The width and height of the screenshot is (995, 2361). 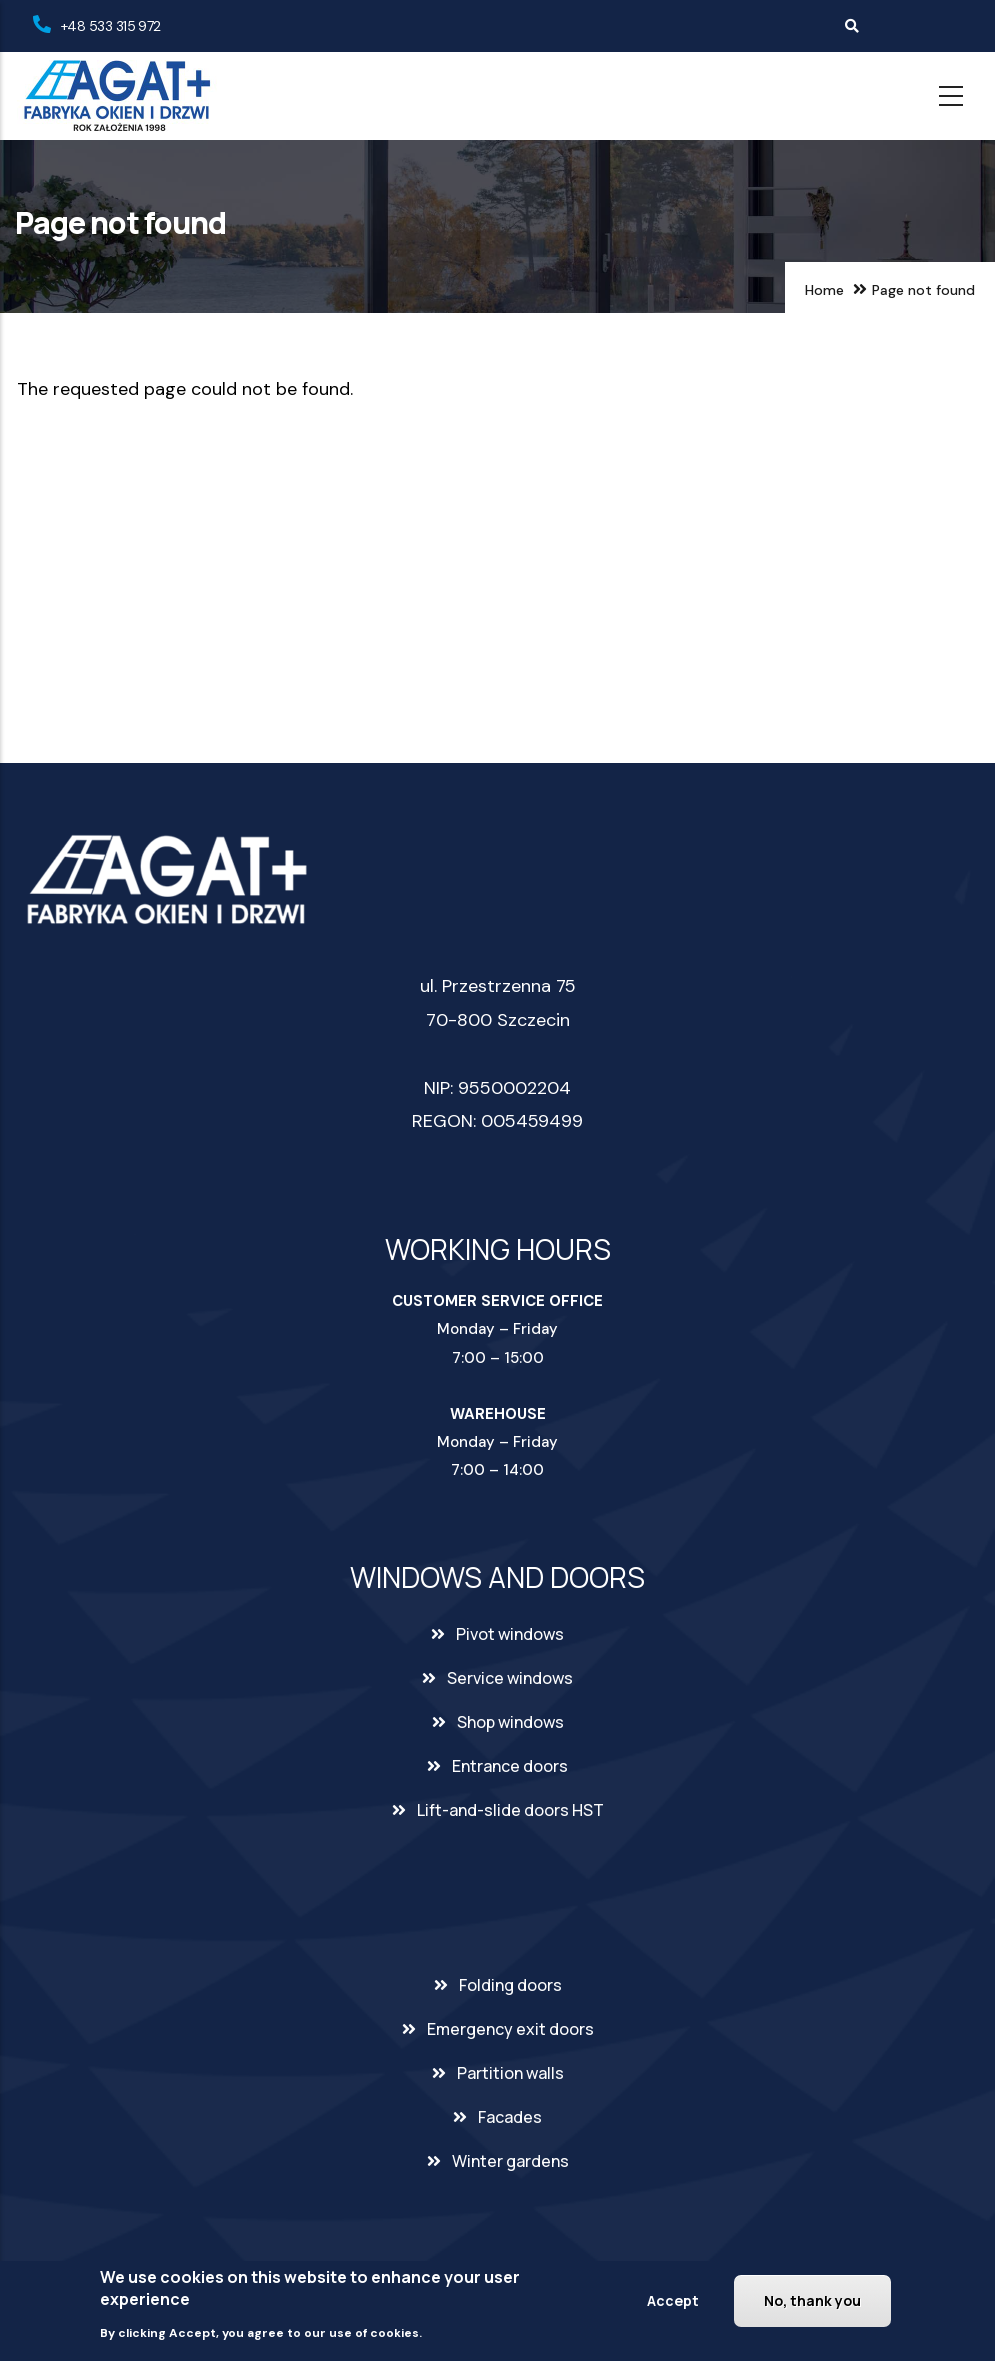 I want to click on Folding doors, so click(x=510, y=1985).